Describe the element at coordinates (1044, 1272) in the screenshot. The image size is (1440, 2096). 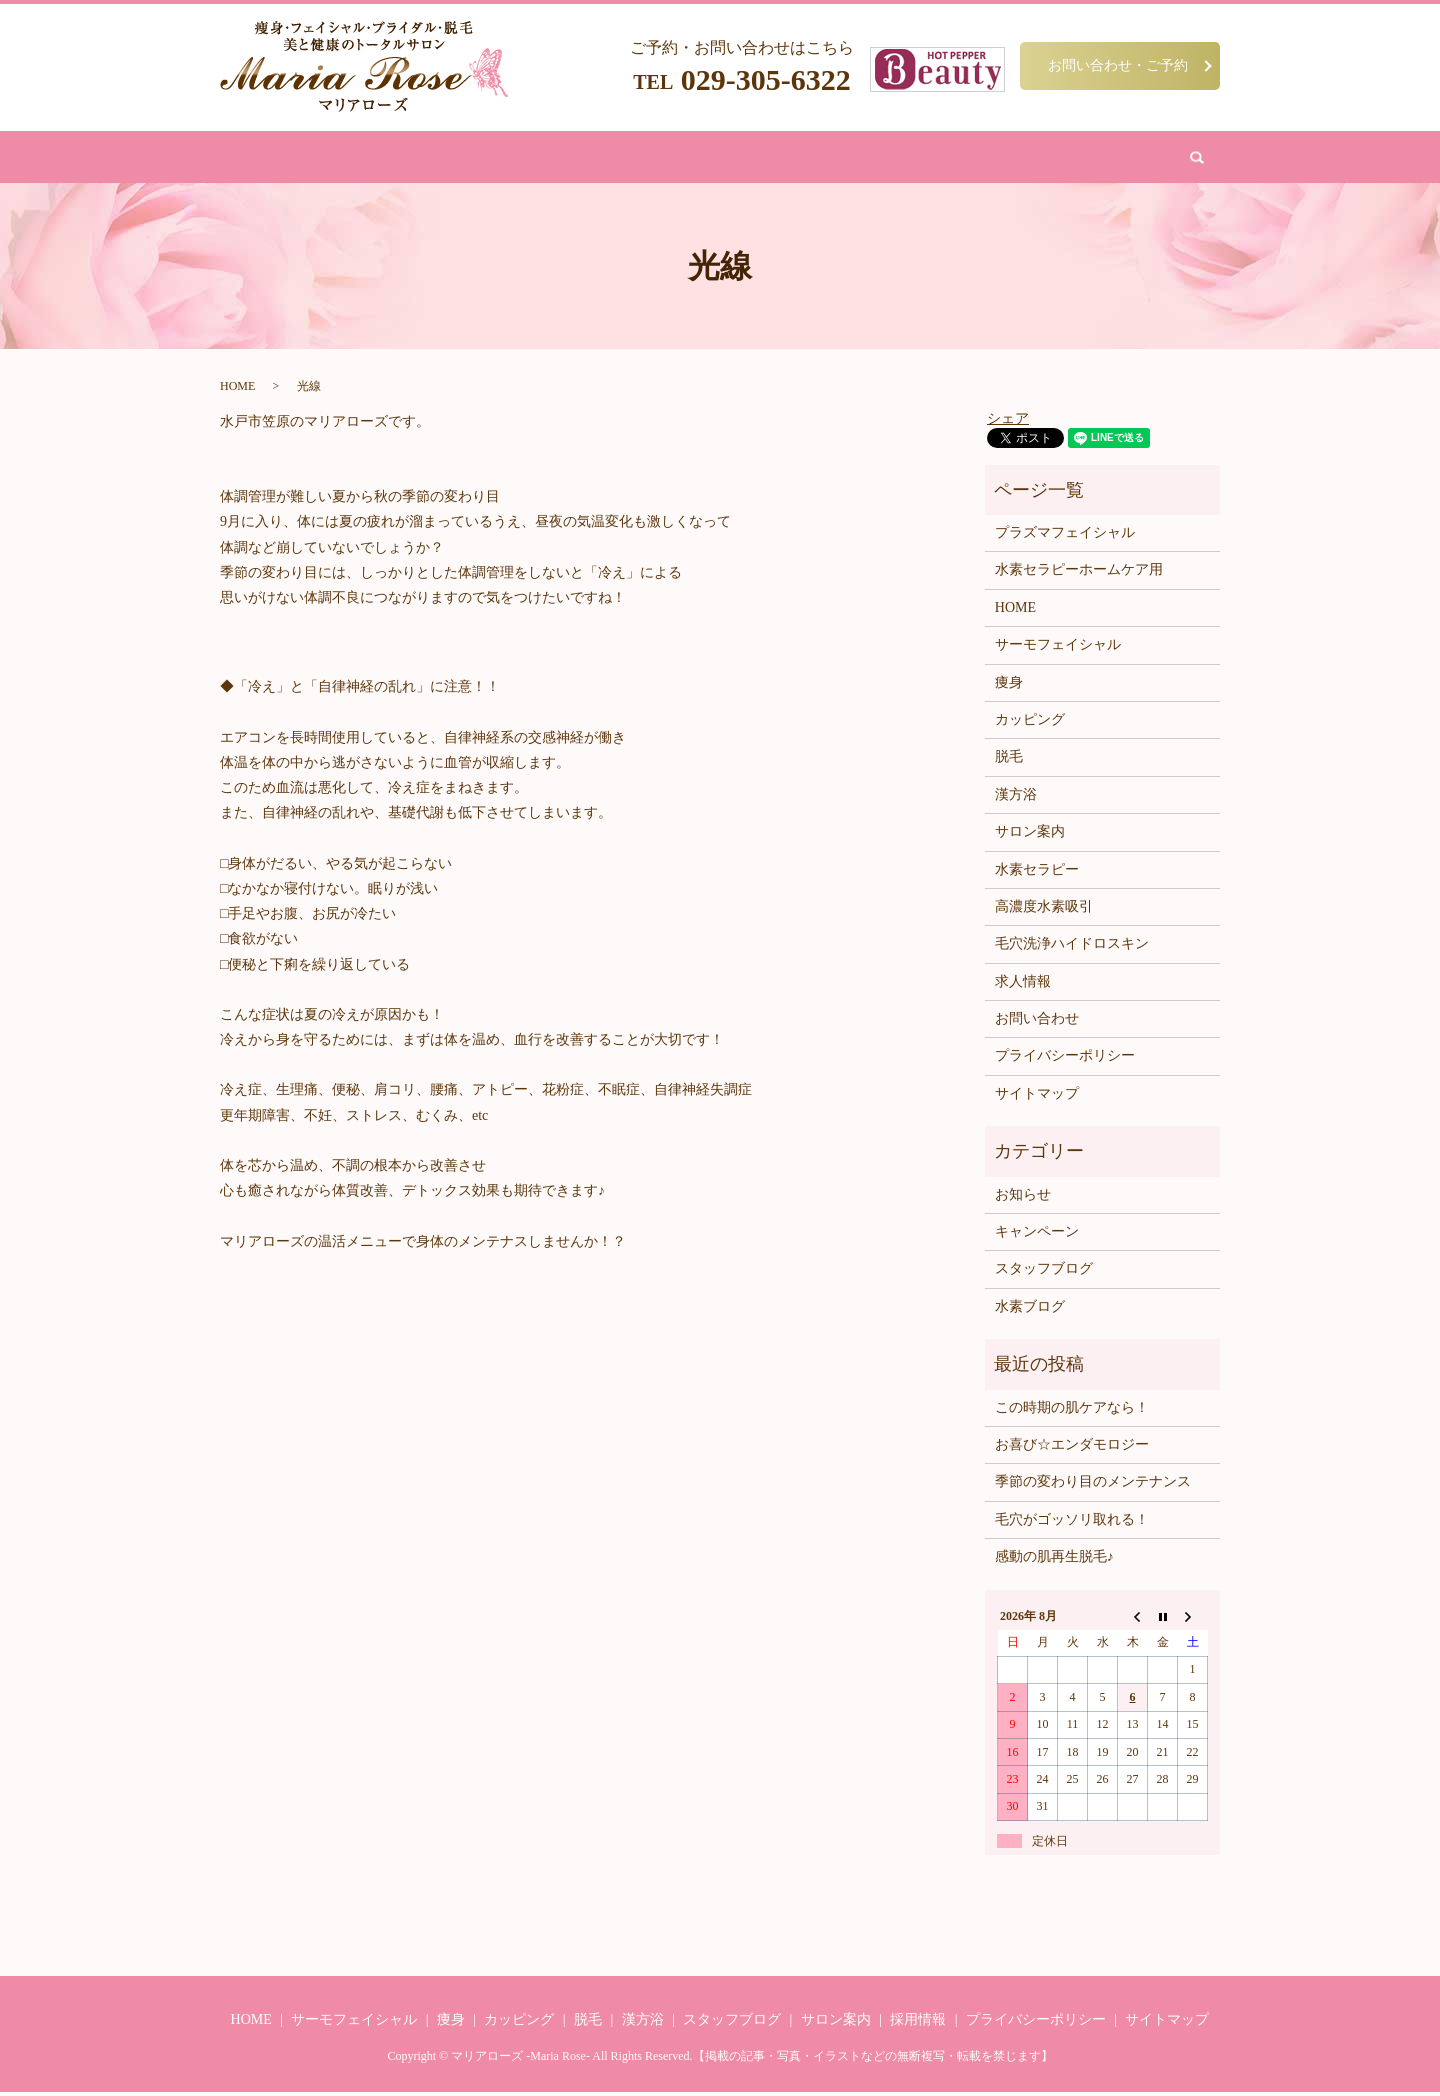
I see `スタッフブログ` at that location.